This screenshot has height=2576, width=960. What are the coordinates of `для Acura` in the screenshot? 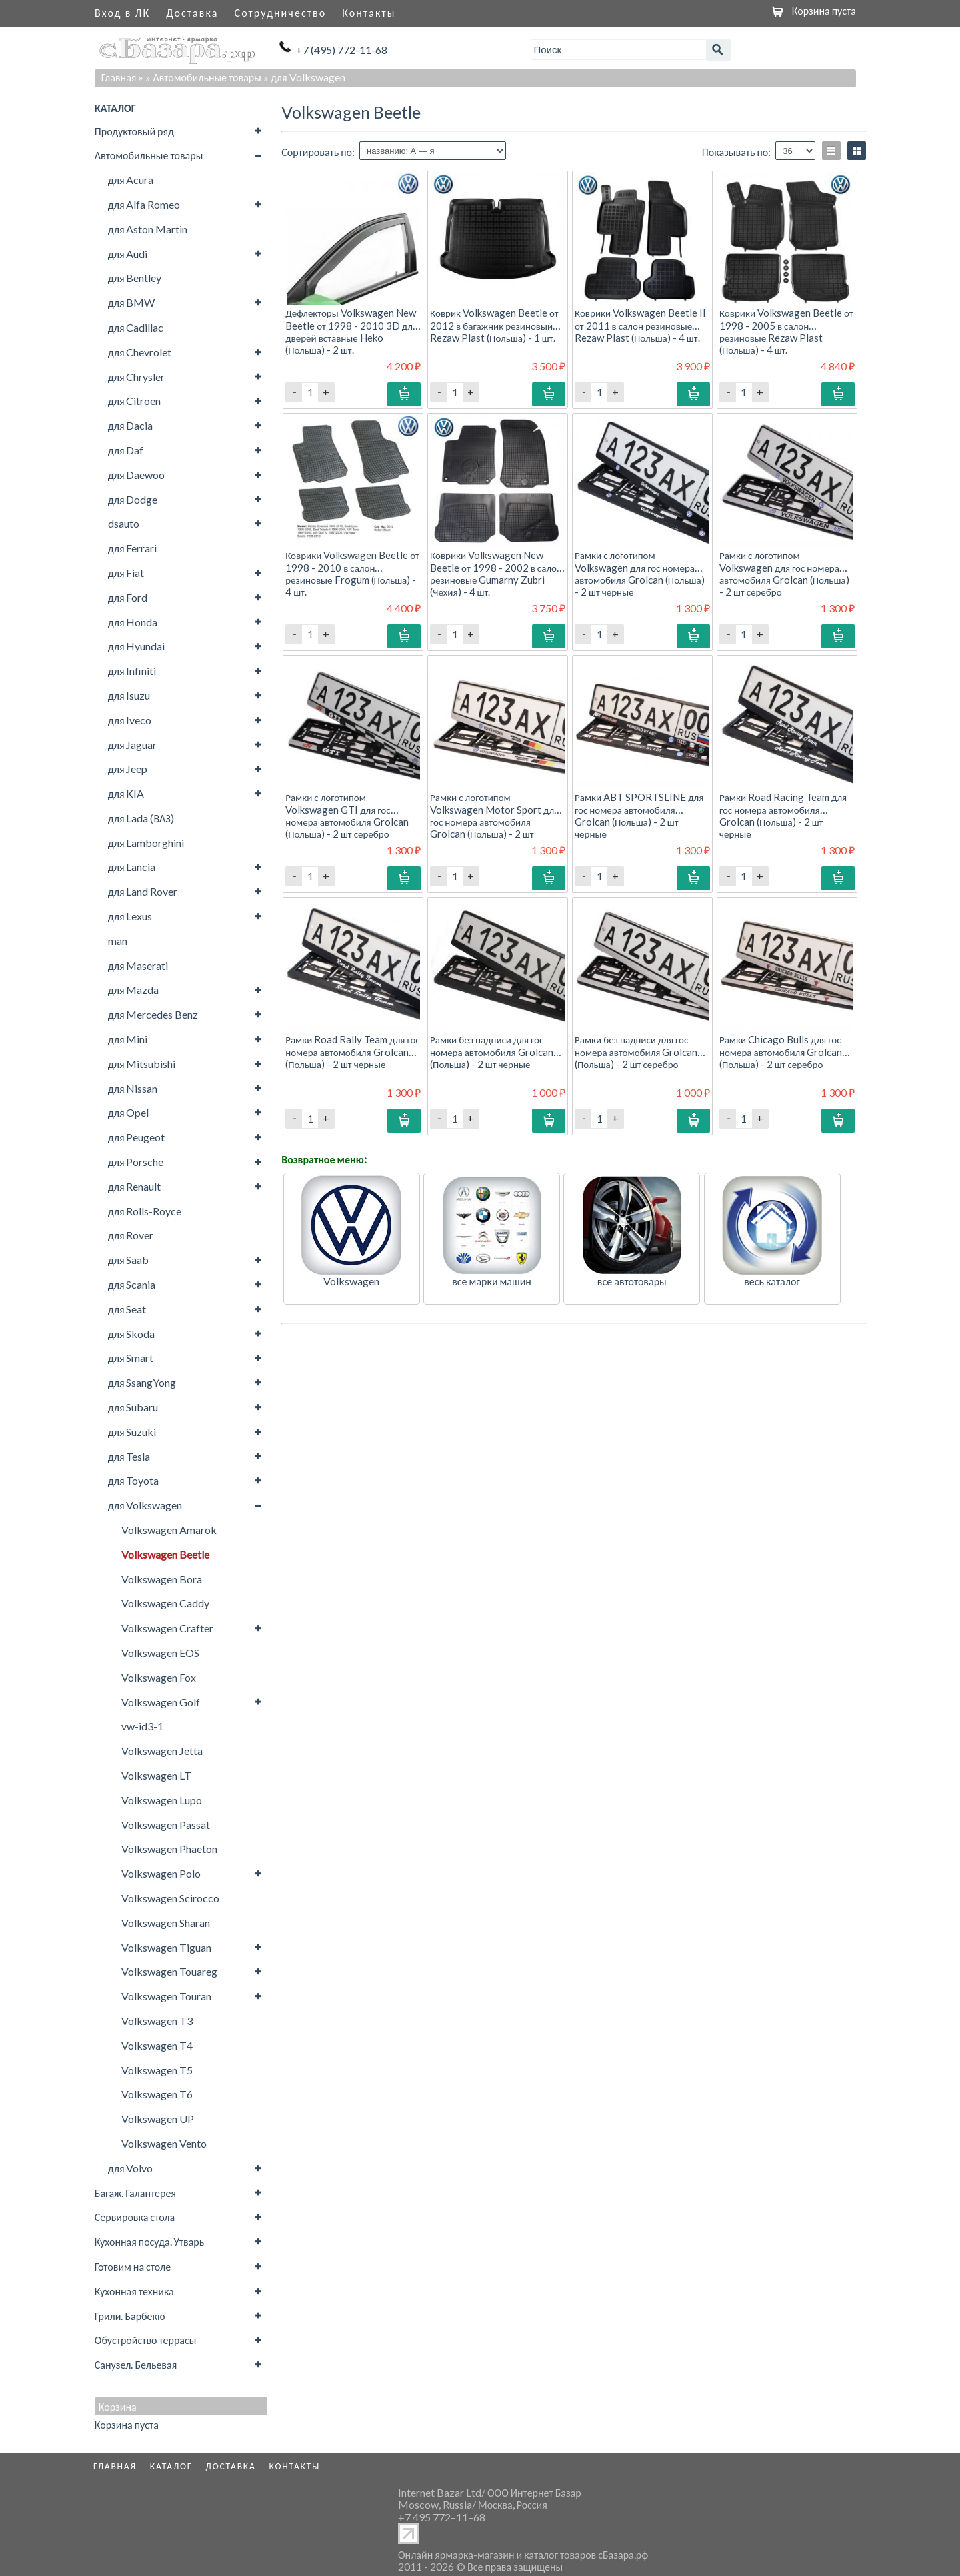 It's located at (131, 179).